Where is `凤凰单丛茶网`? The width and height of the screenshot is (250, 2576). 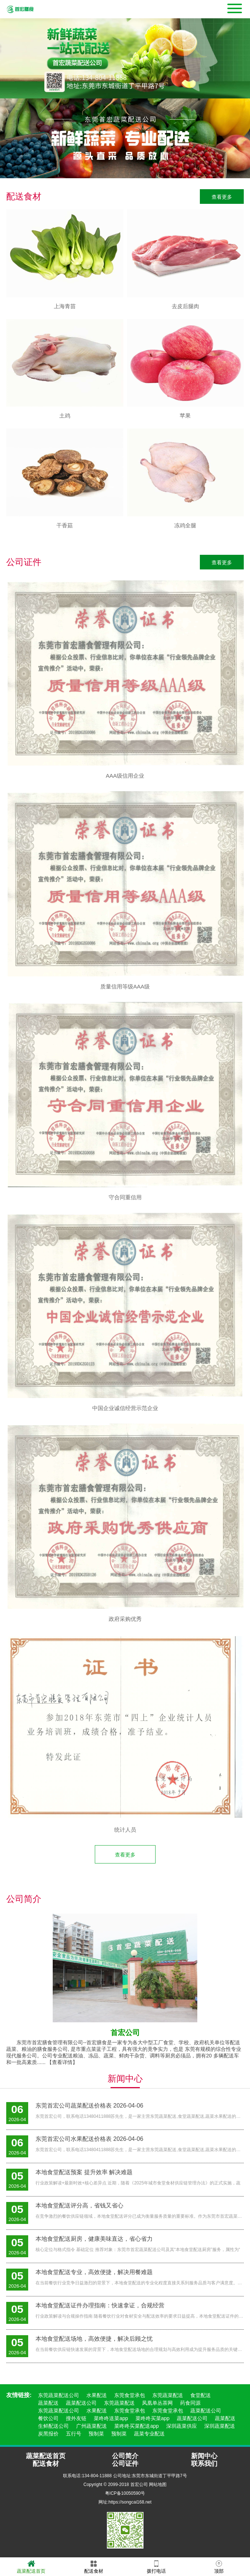
凤凰单丛茶网 is located at coordinates (157, 2403).